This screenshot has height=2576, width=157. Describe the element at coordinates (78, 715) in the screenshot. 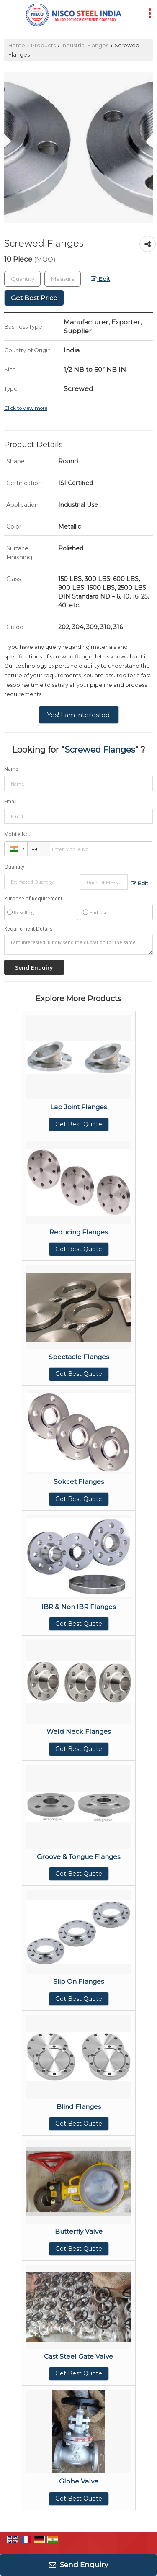

I see `Yes! I am interested` at that location.